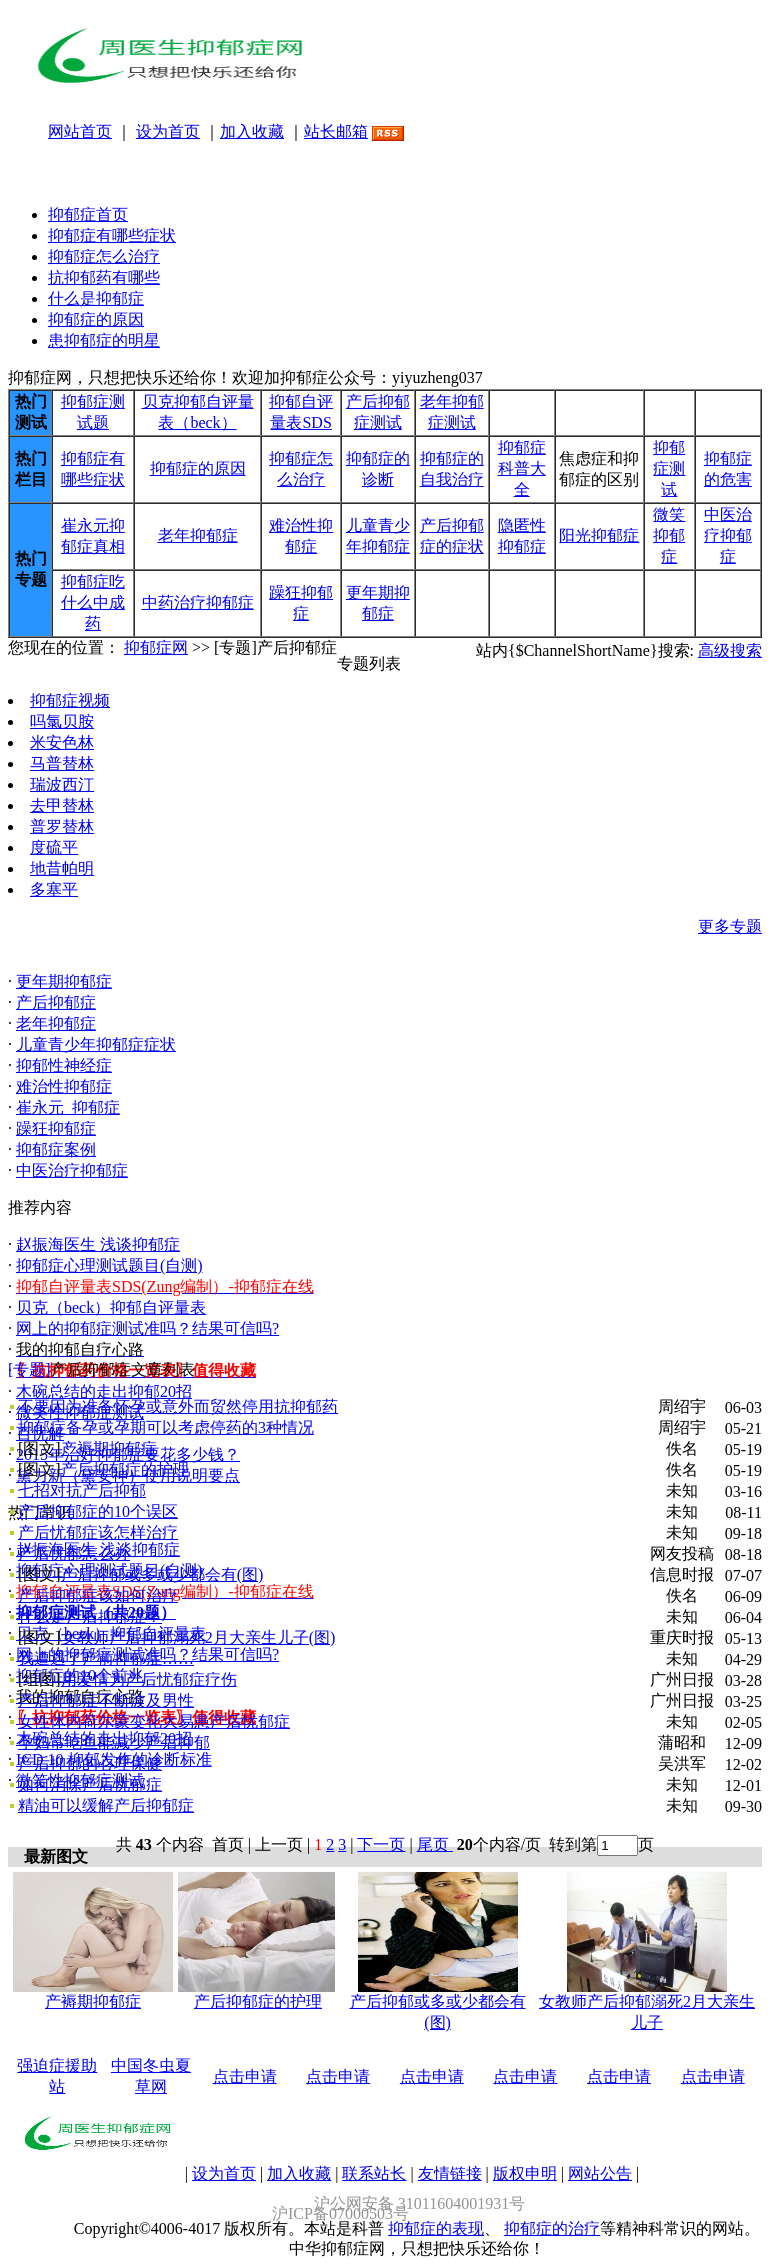 This screenshot has height=2264, width=770. I want to click on 网站公告, so click(600, 2173).